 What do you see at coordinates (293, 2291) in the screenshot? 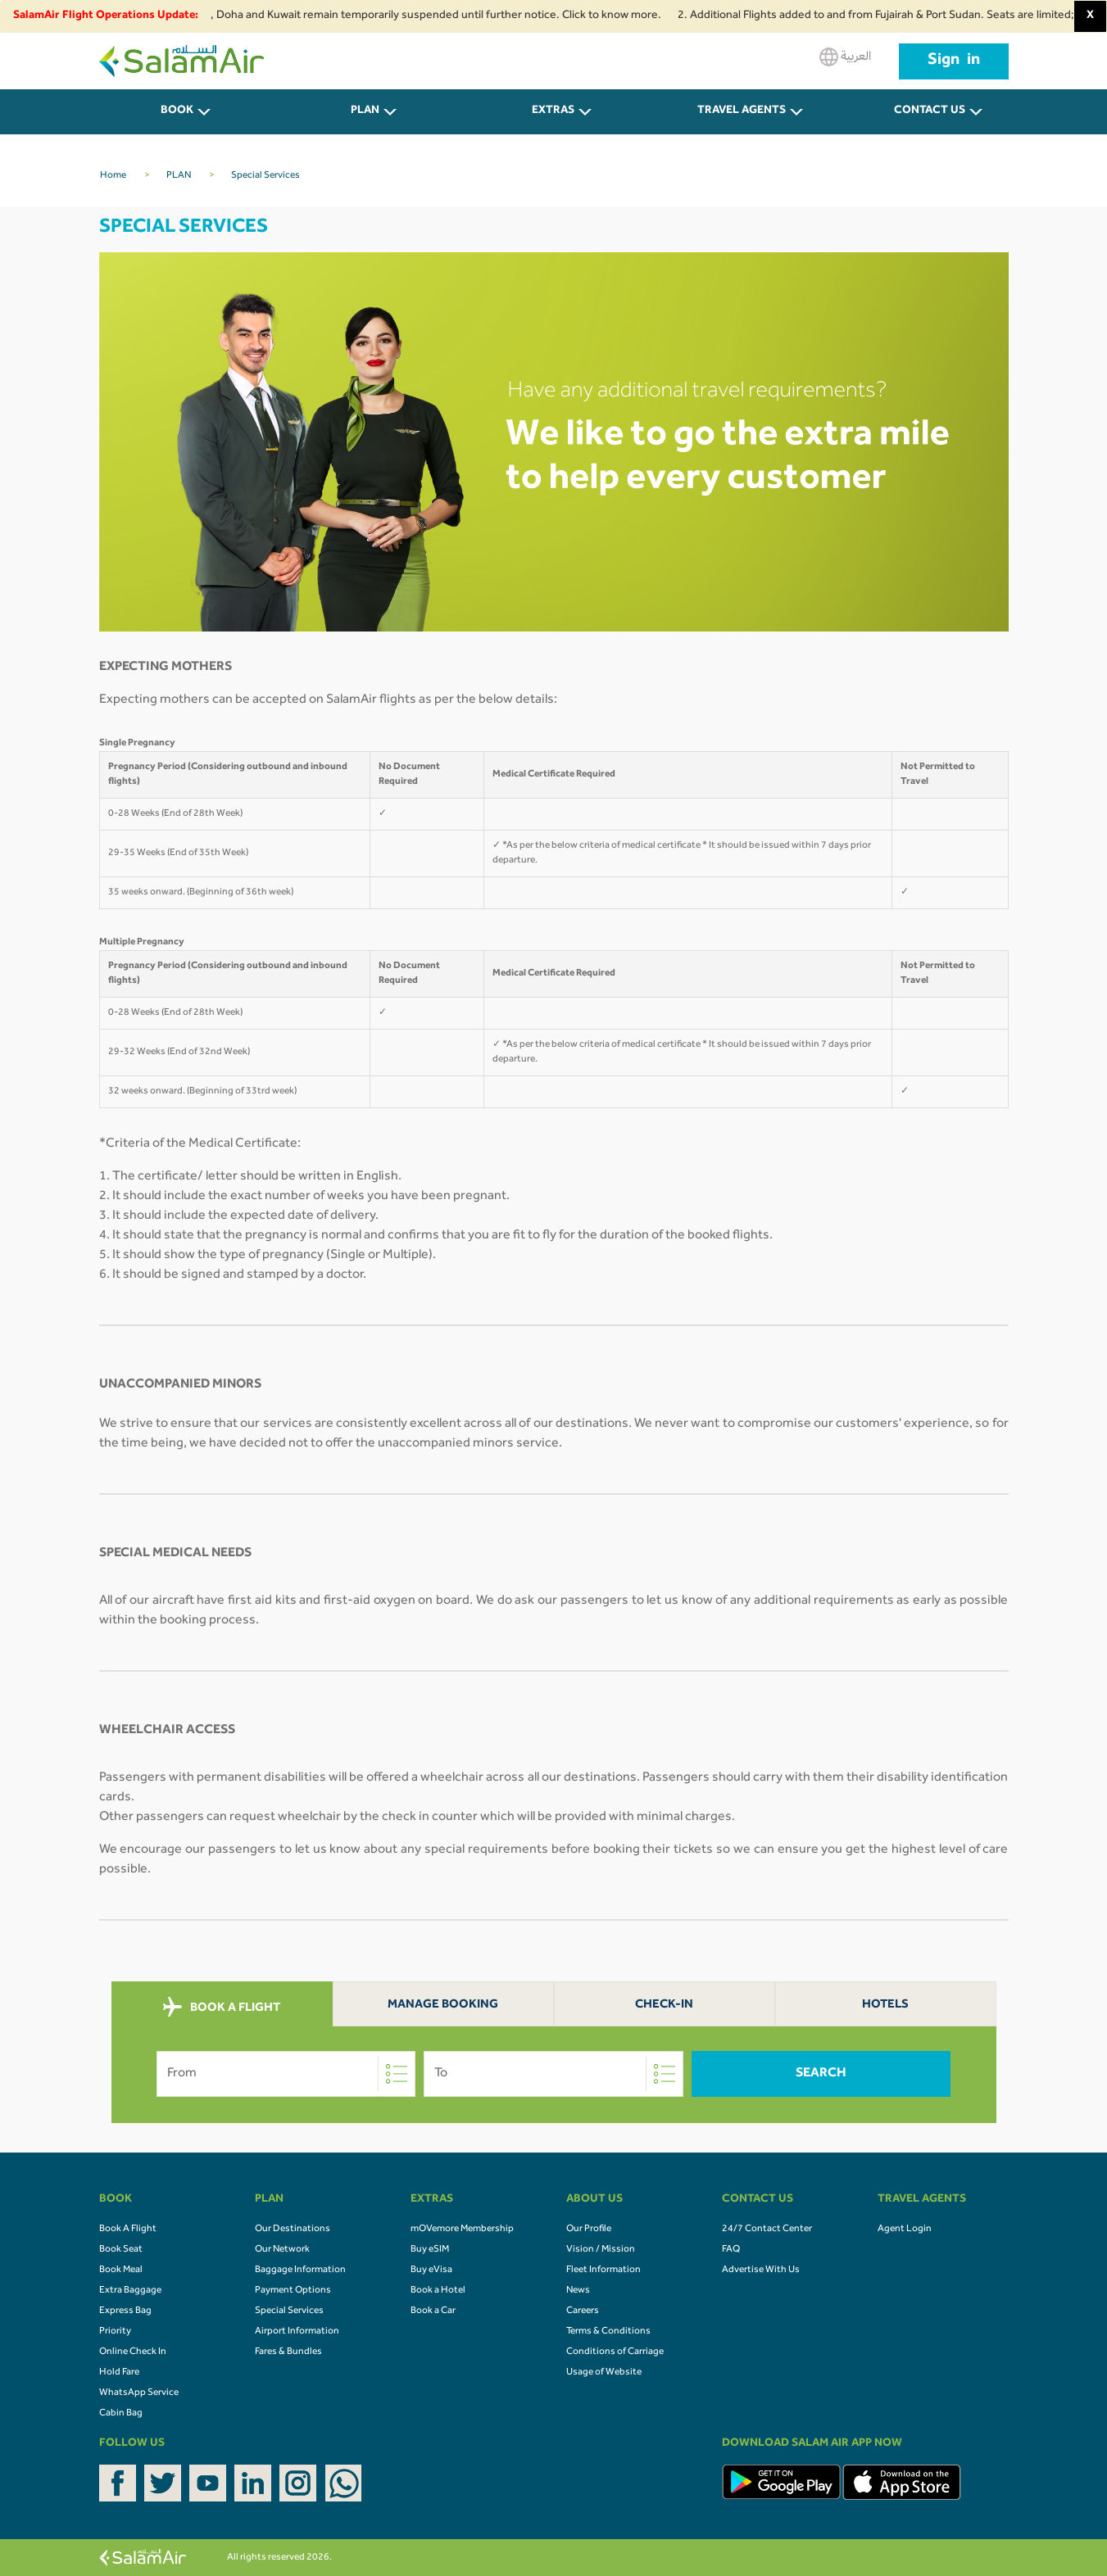
I see `Payment Options` at bounding box center [293, 2291].